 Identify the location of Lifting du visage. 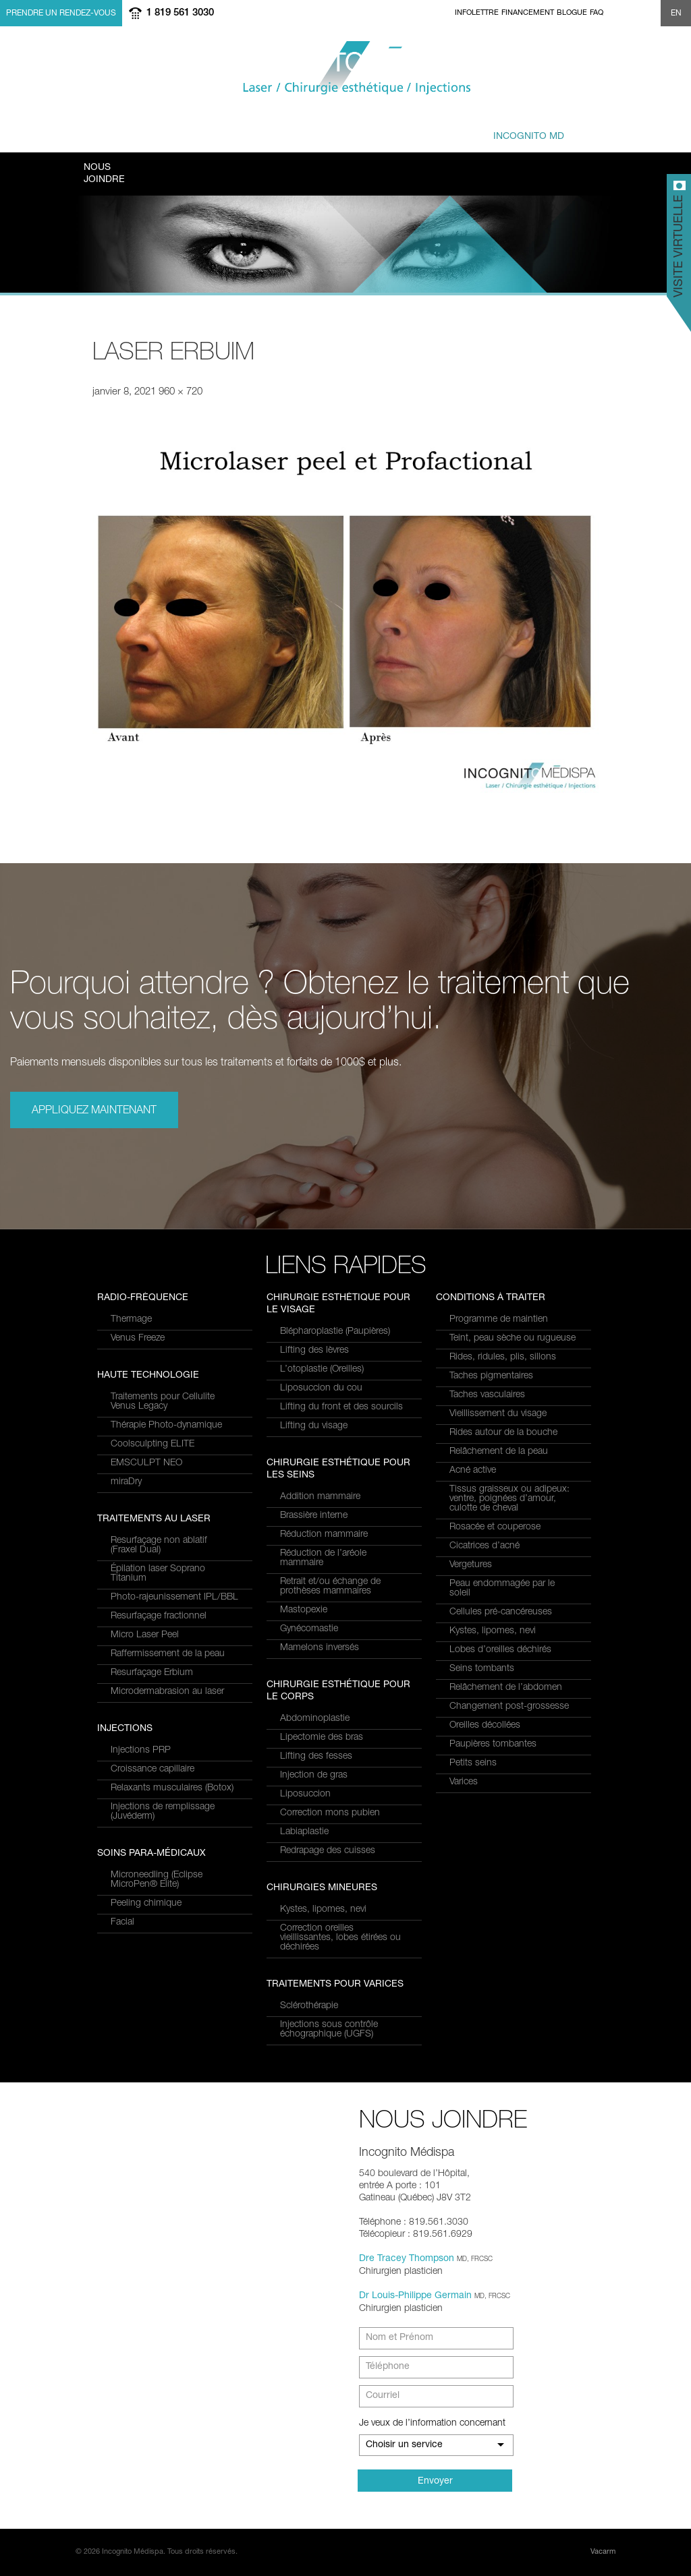
(314, 1426).